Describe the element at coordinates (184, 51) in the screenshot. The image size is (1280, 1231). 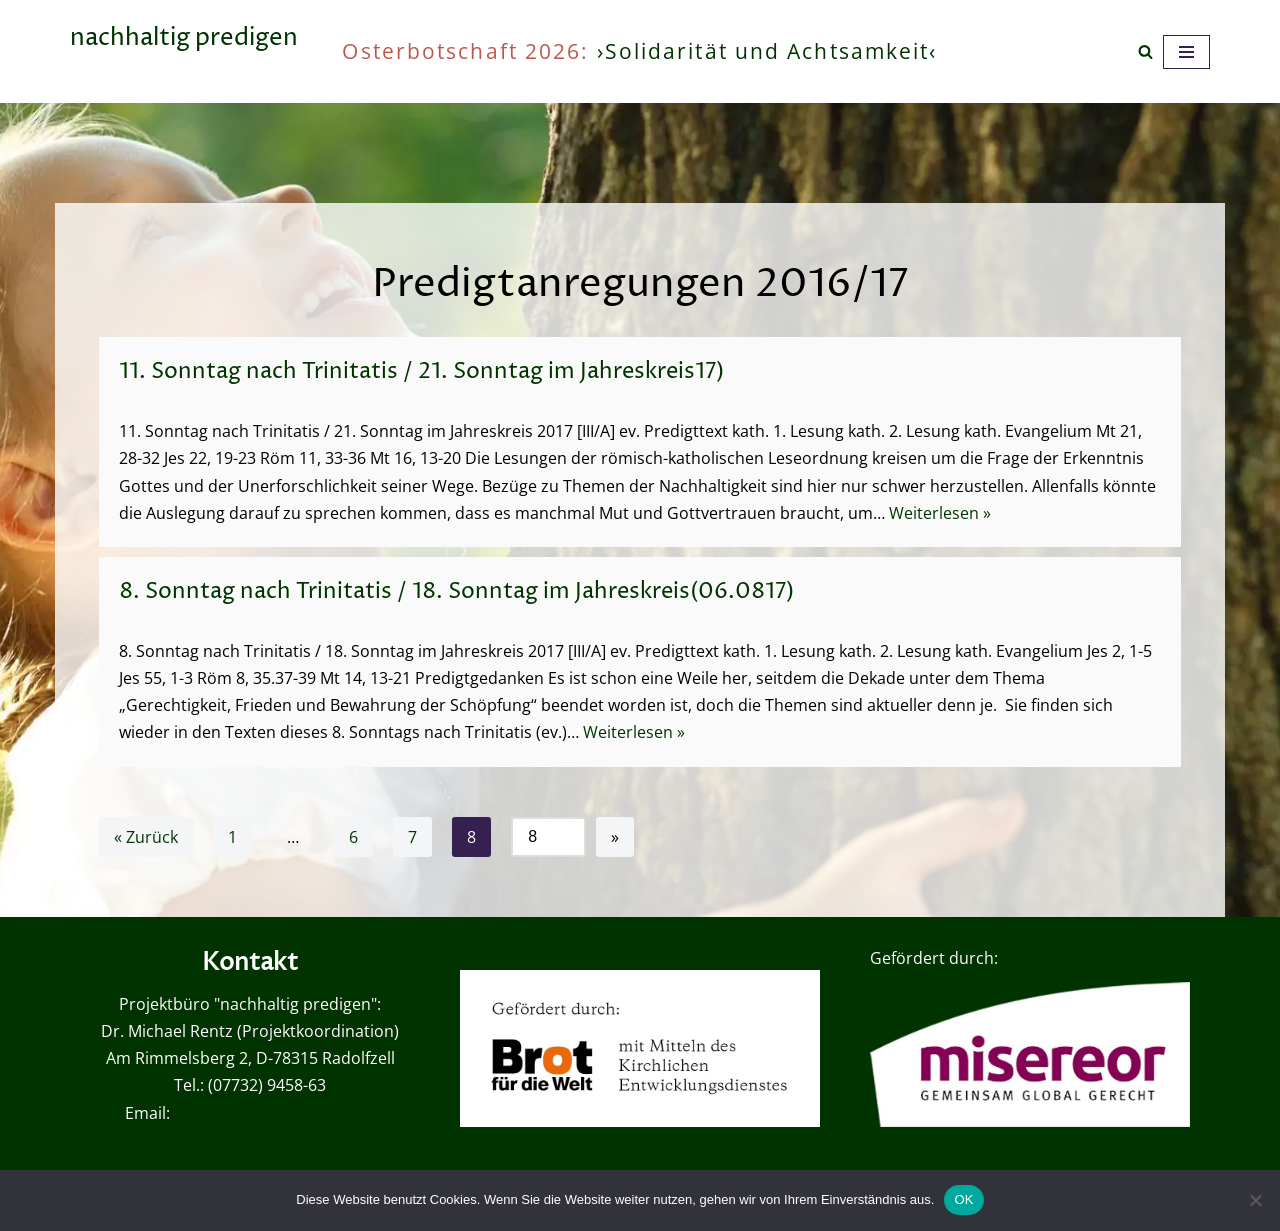
I see `[nachhaltig predigen oder wie viel ist genug?]` at that location.